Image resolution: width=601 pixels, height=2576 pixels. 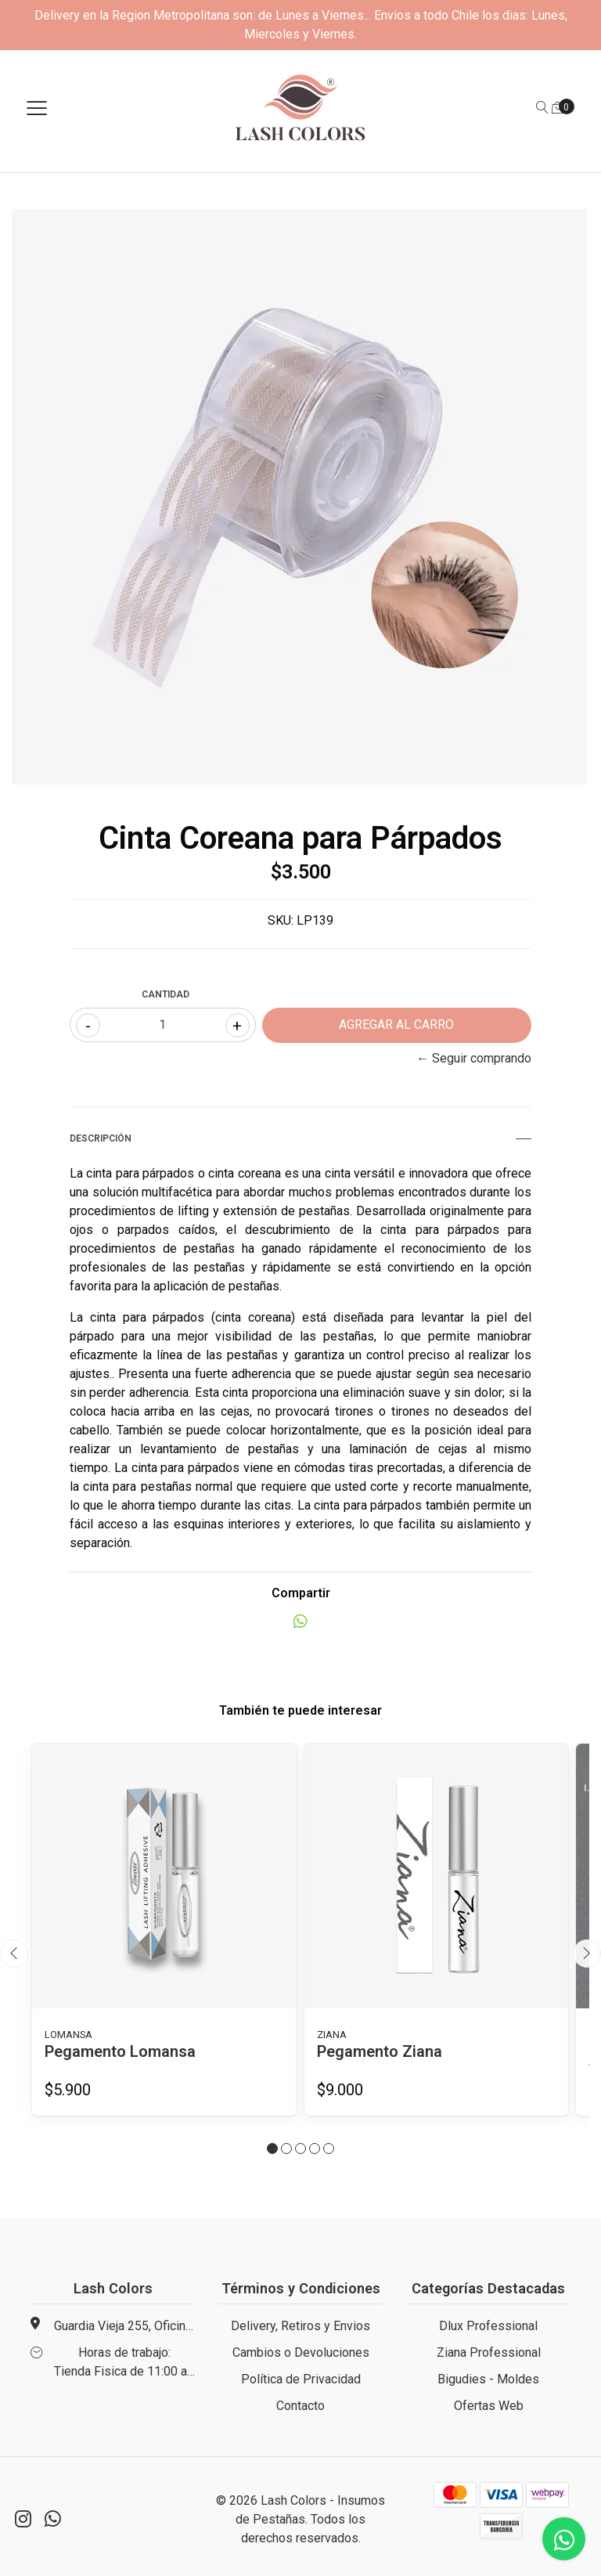 I want to click on SKU:, so click(x=280, y=920).